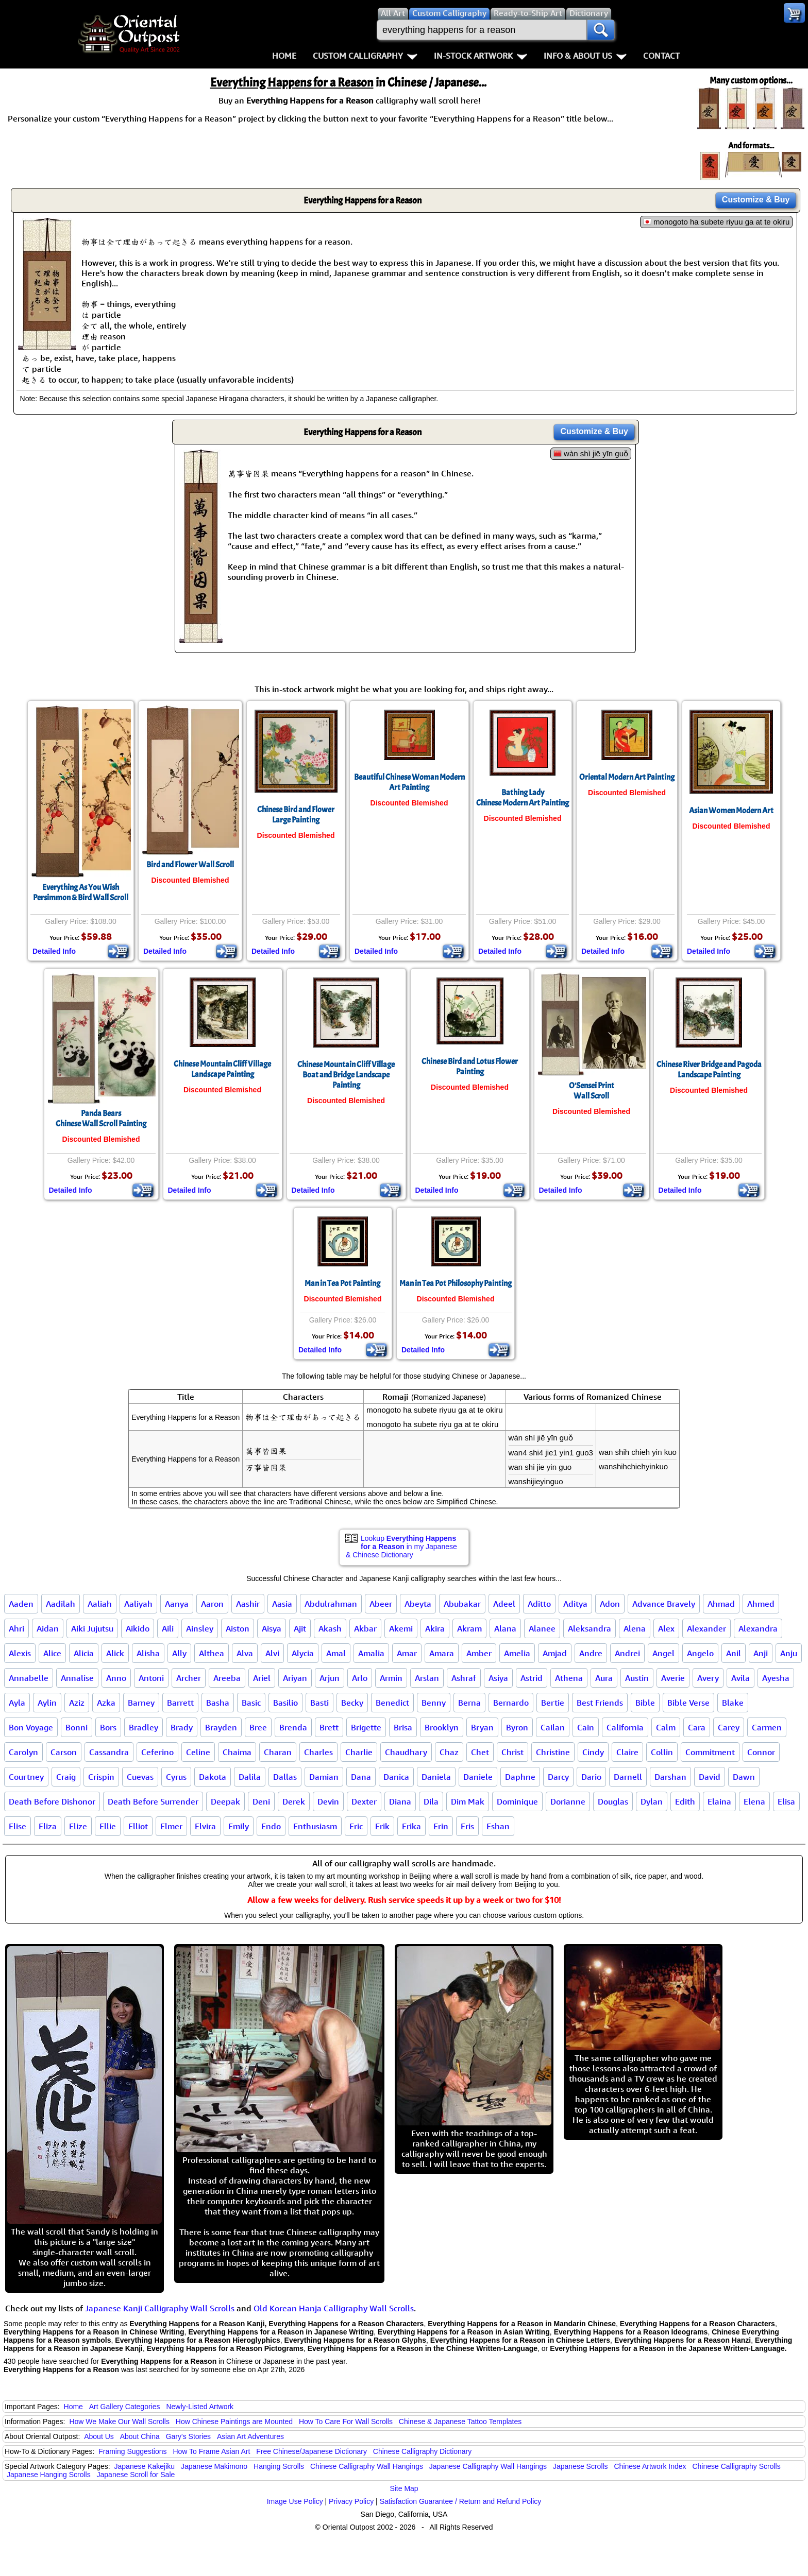 The height and width of the screenshot is (2576, 808). What do you see at coordinates (279, 2466) in the screenshot?
I see `Hanging Scrolls` at bounding box center [279, 2466].